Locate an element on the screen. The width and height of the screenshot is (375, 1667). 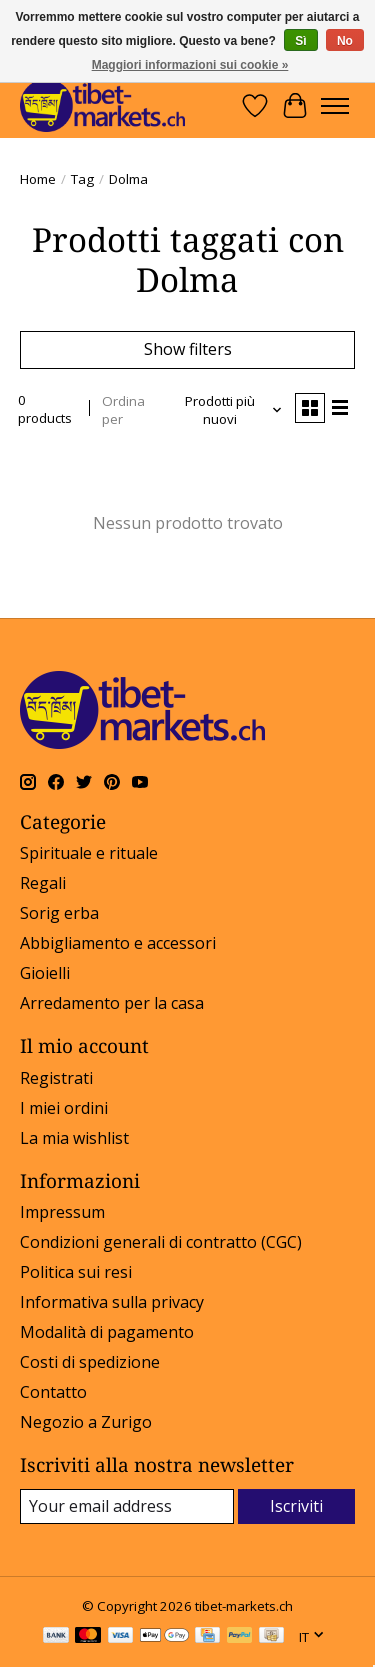
Abbigliamento e accessori is located at coordinates (118, 943).